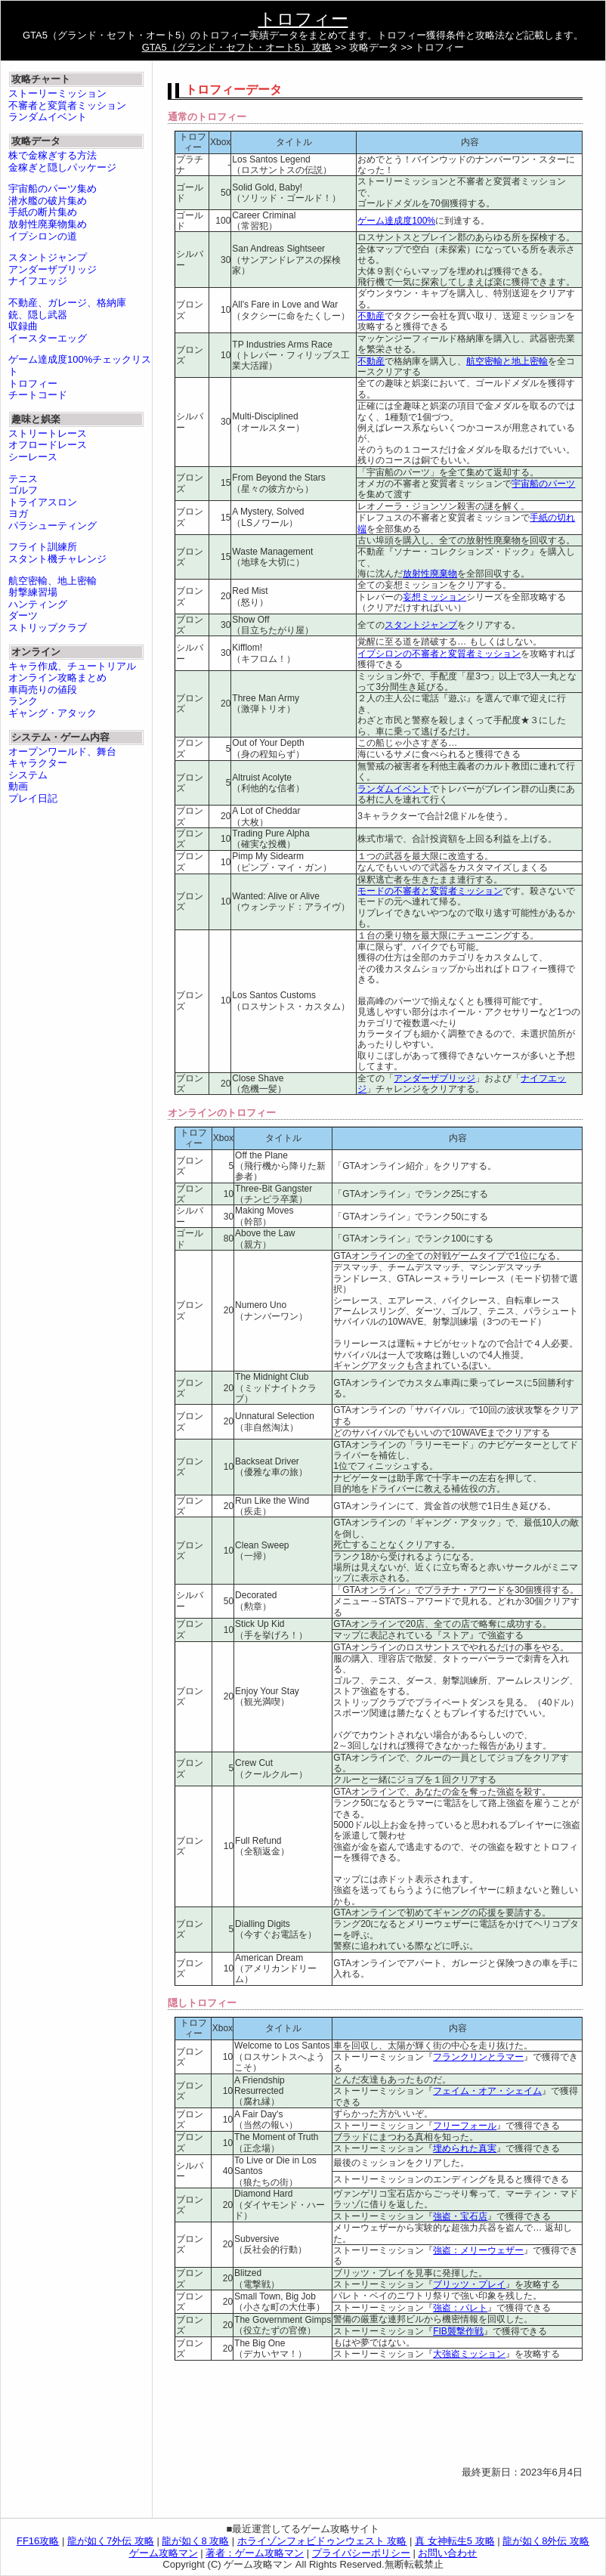 The image size is (606, 2576). What do you see at coordinates (52, 155) in the screenshot?
I see `株で金稼ぎする方法` at bounding box center [52, 155].